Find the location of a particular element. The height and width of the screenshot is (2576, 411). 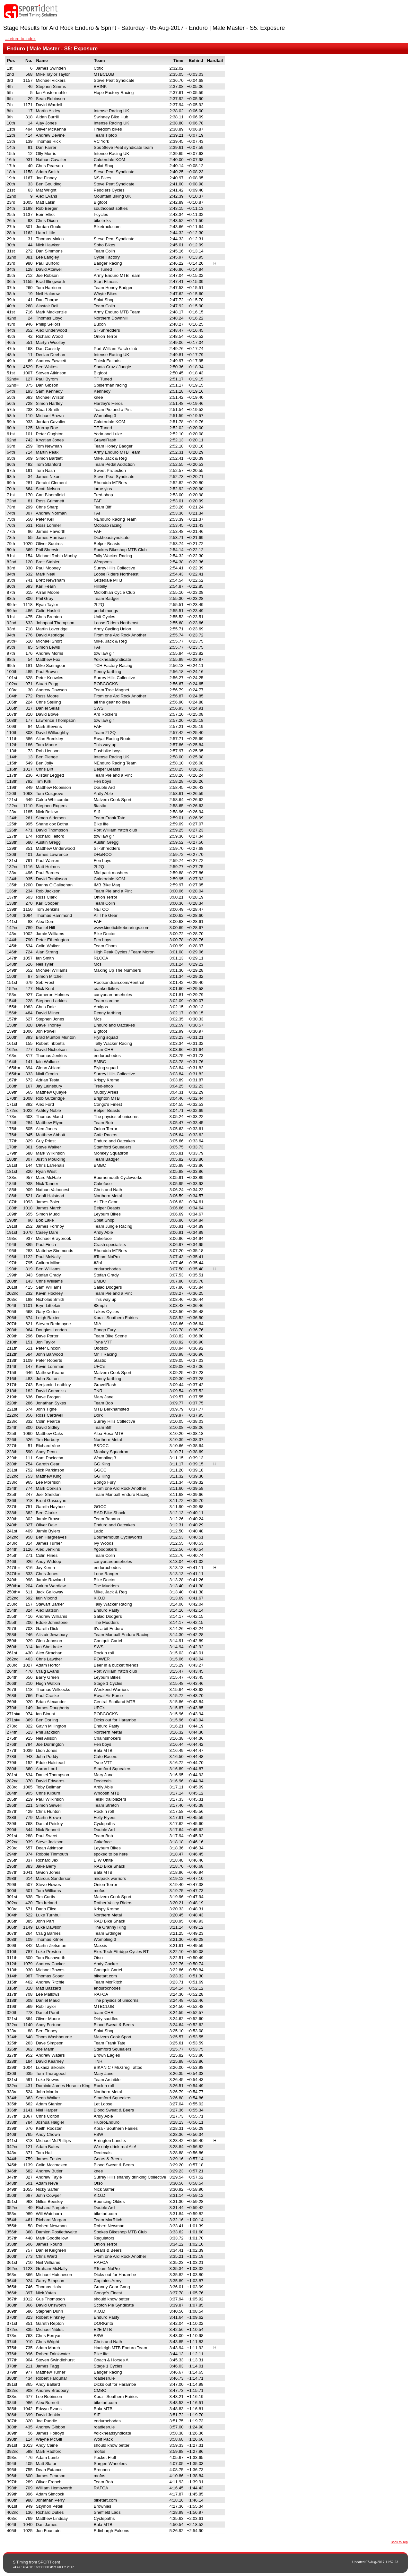

...return to index is located at coordinates (20, 38).